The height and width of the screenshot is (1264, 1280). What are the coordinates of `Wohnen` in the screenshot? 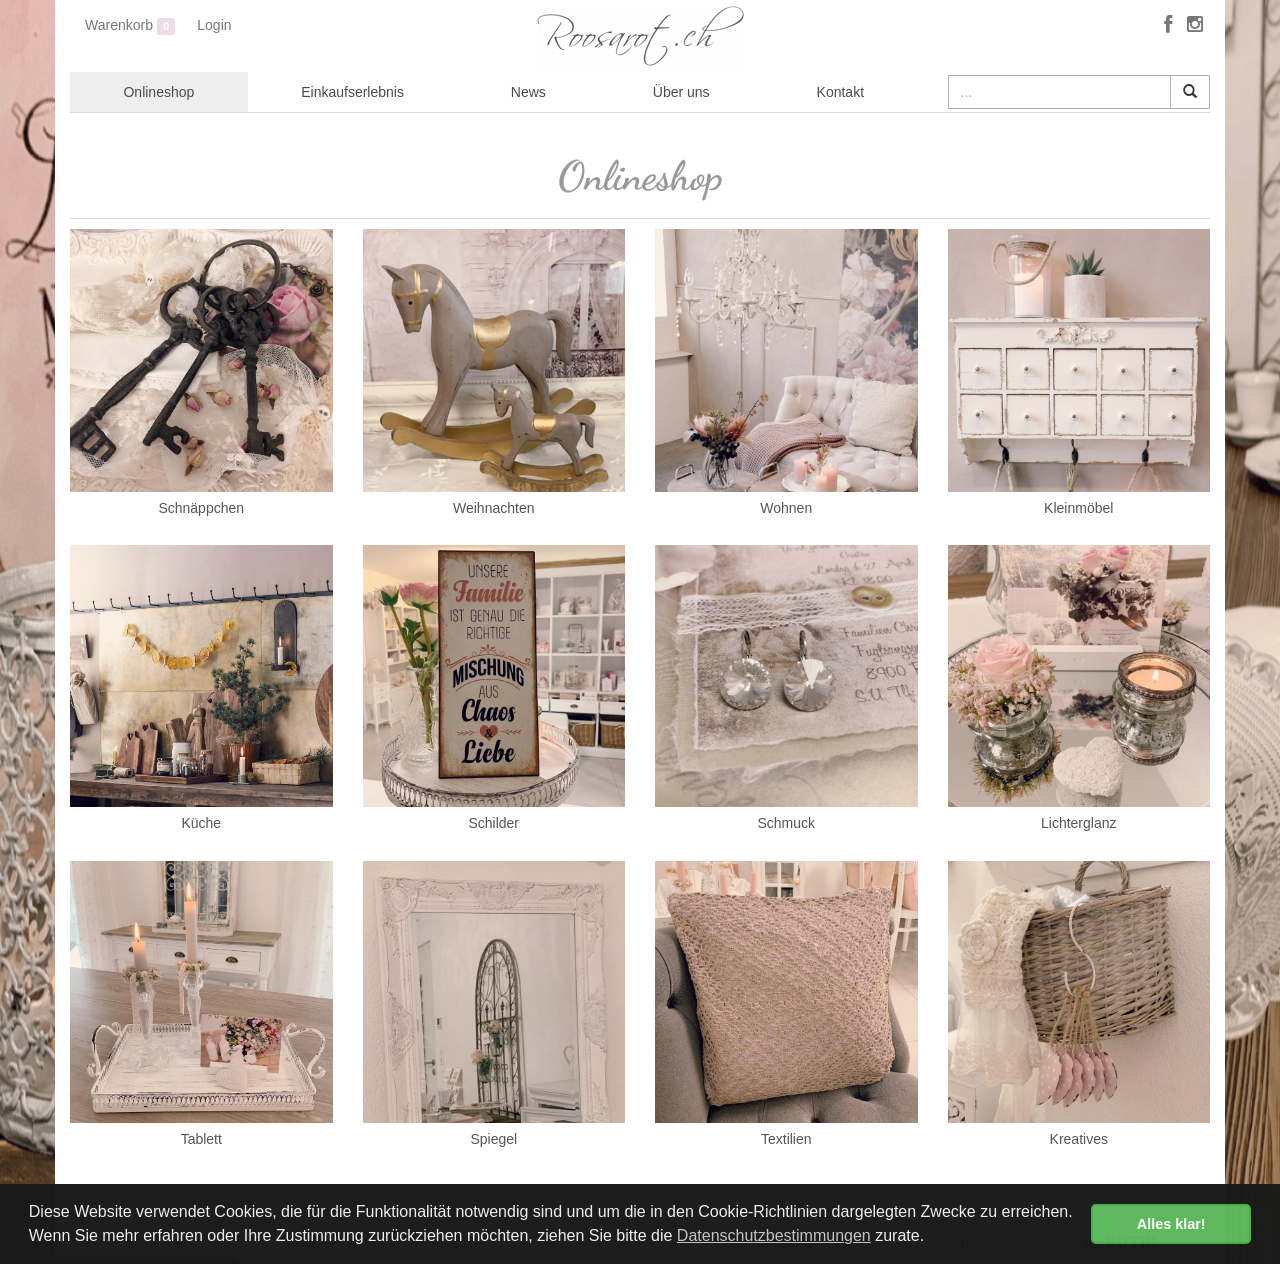 It's located at (786, 508).